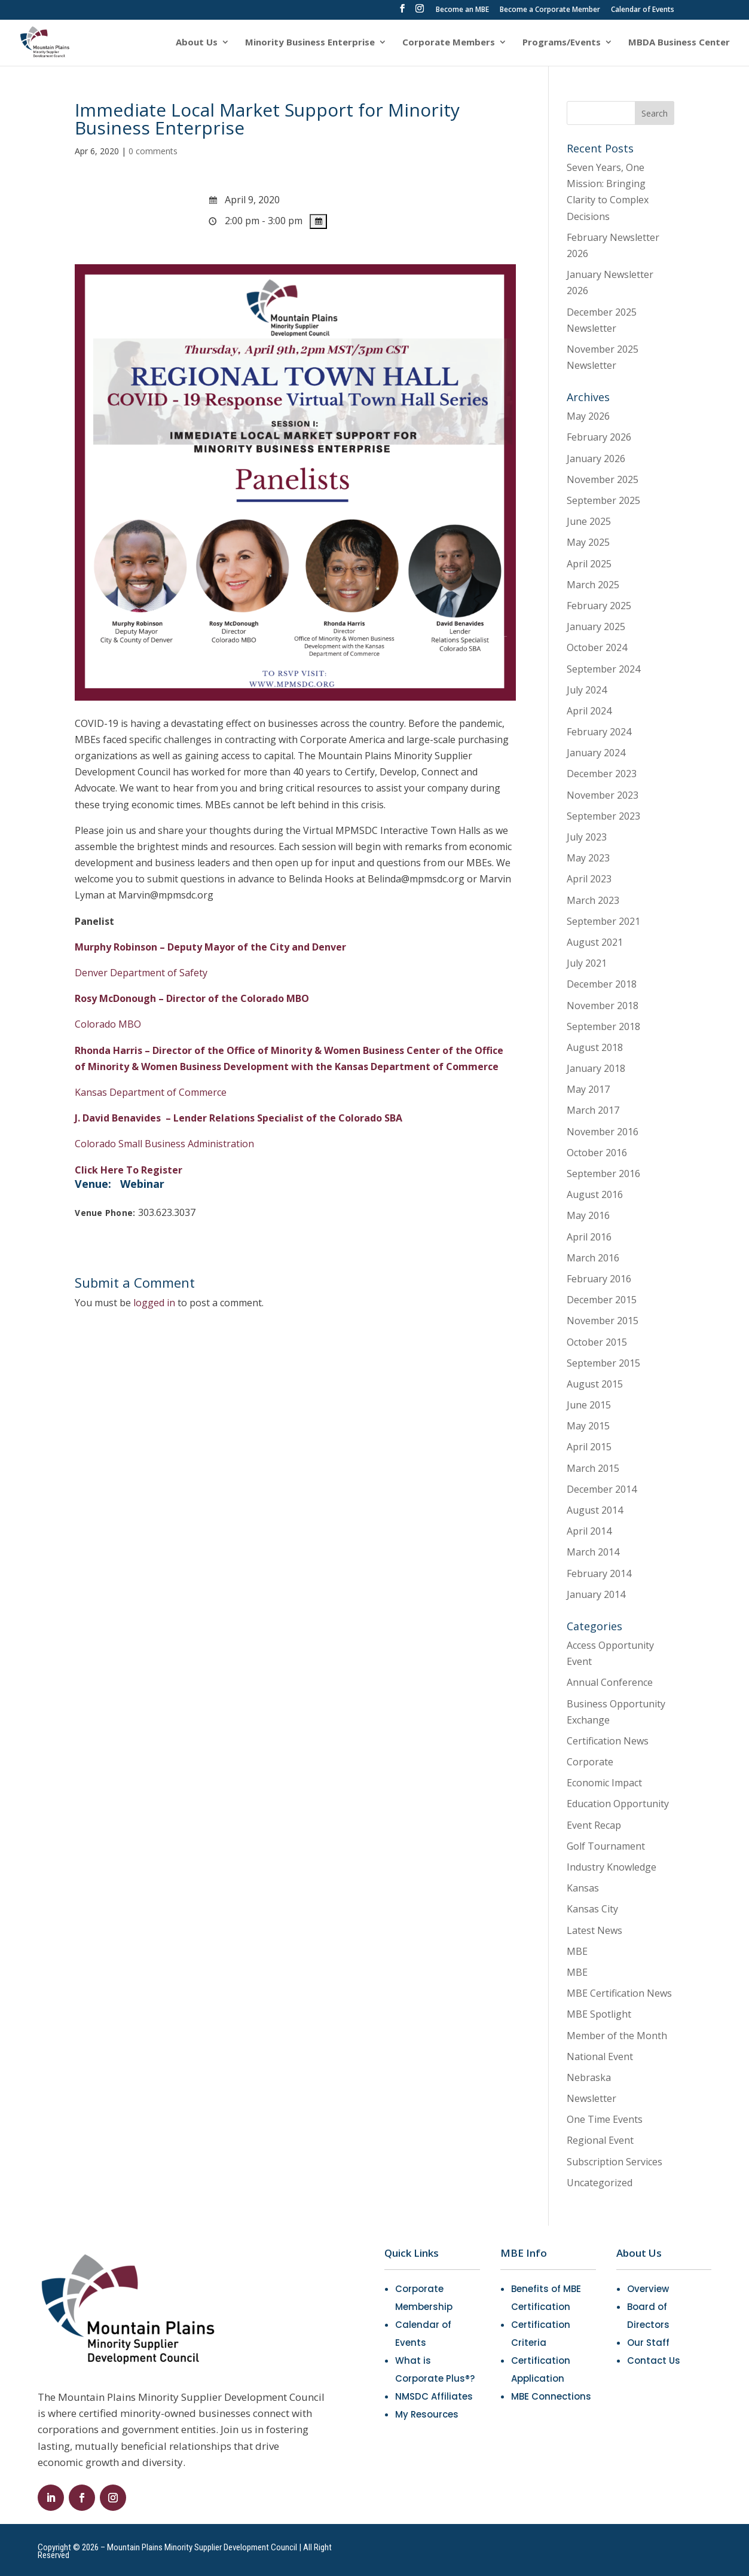 Image resolution: width=749 pixels, height=2576 pixels. I want to click on January 2018, so click(596, 1068).